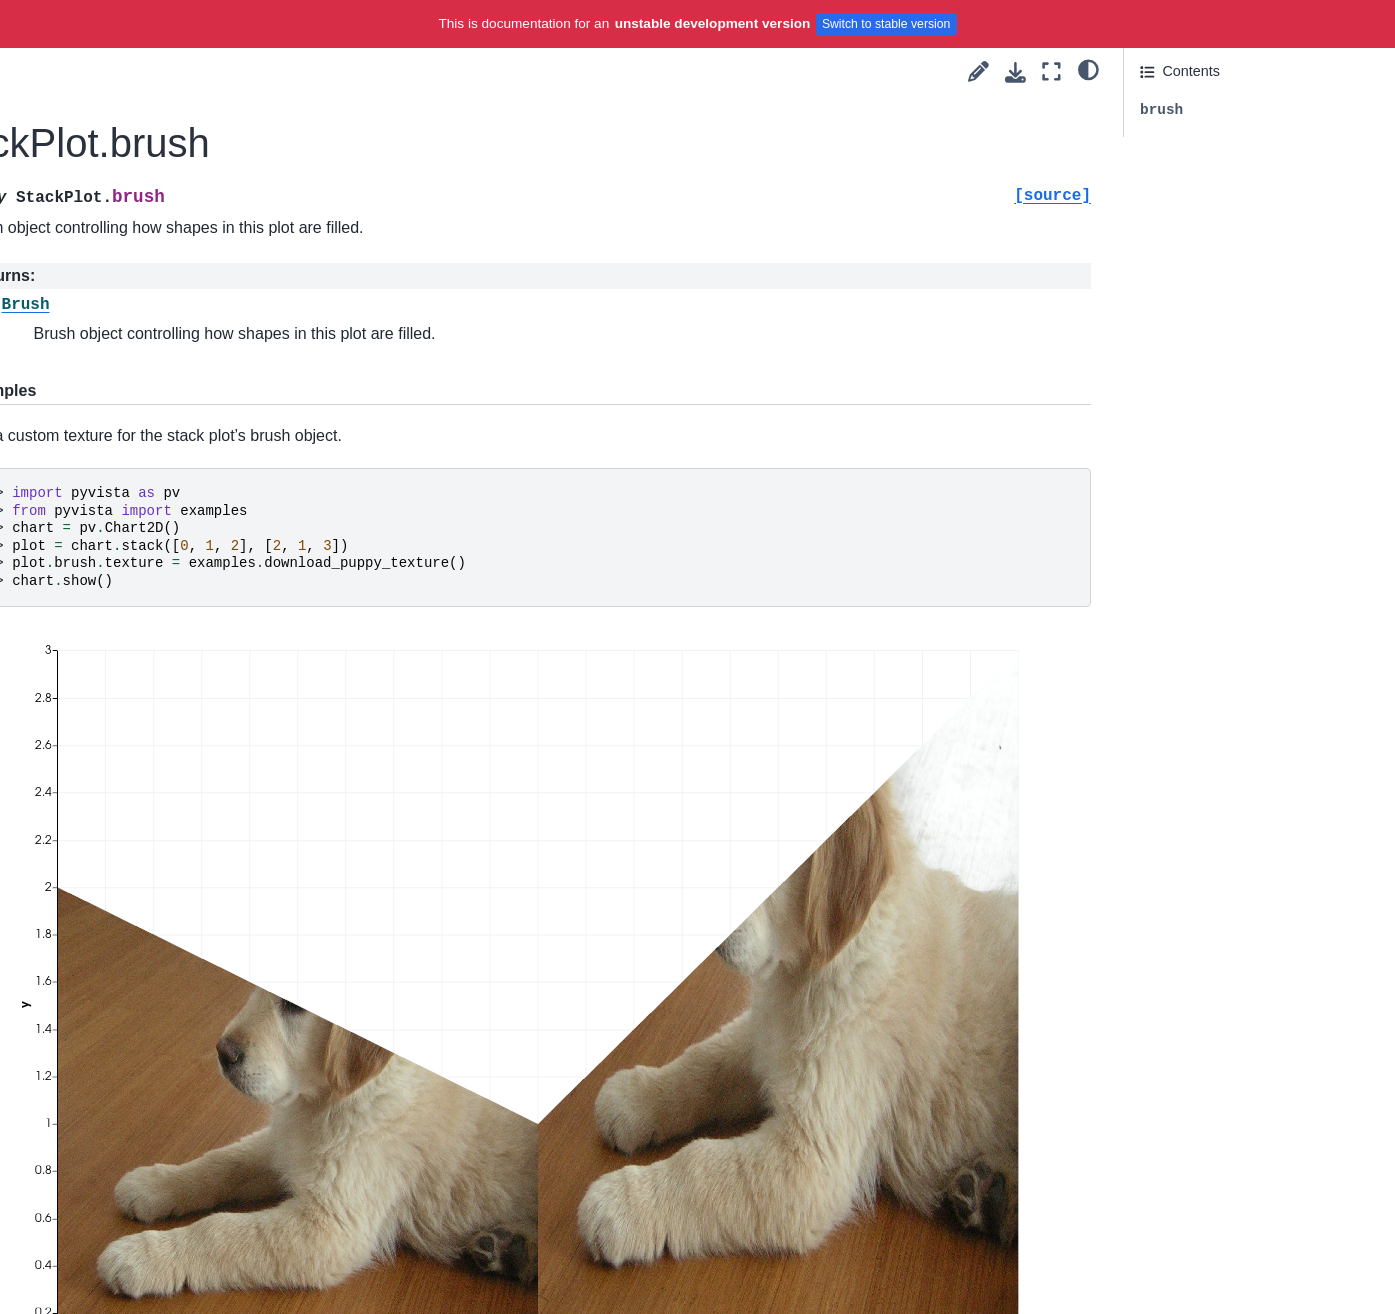  I want to click on PiePlot, so click(97, 308).